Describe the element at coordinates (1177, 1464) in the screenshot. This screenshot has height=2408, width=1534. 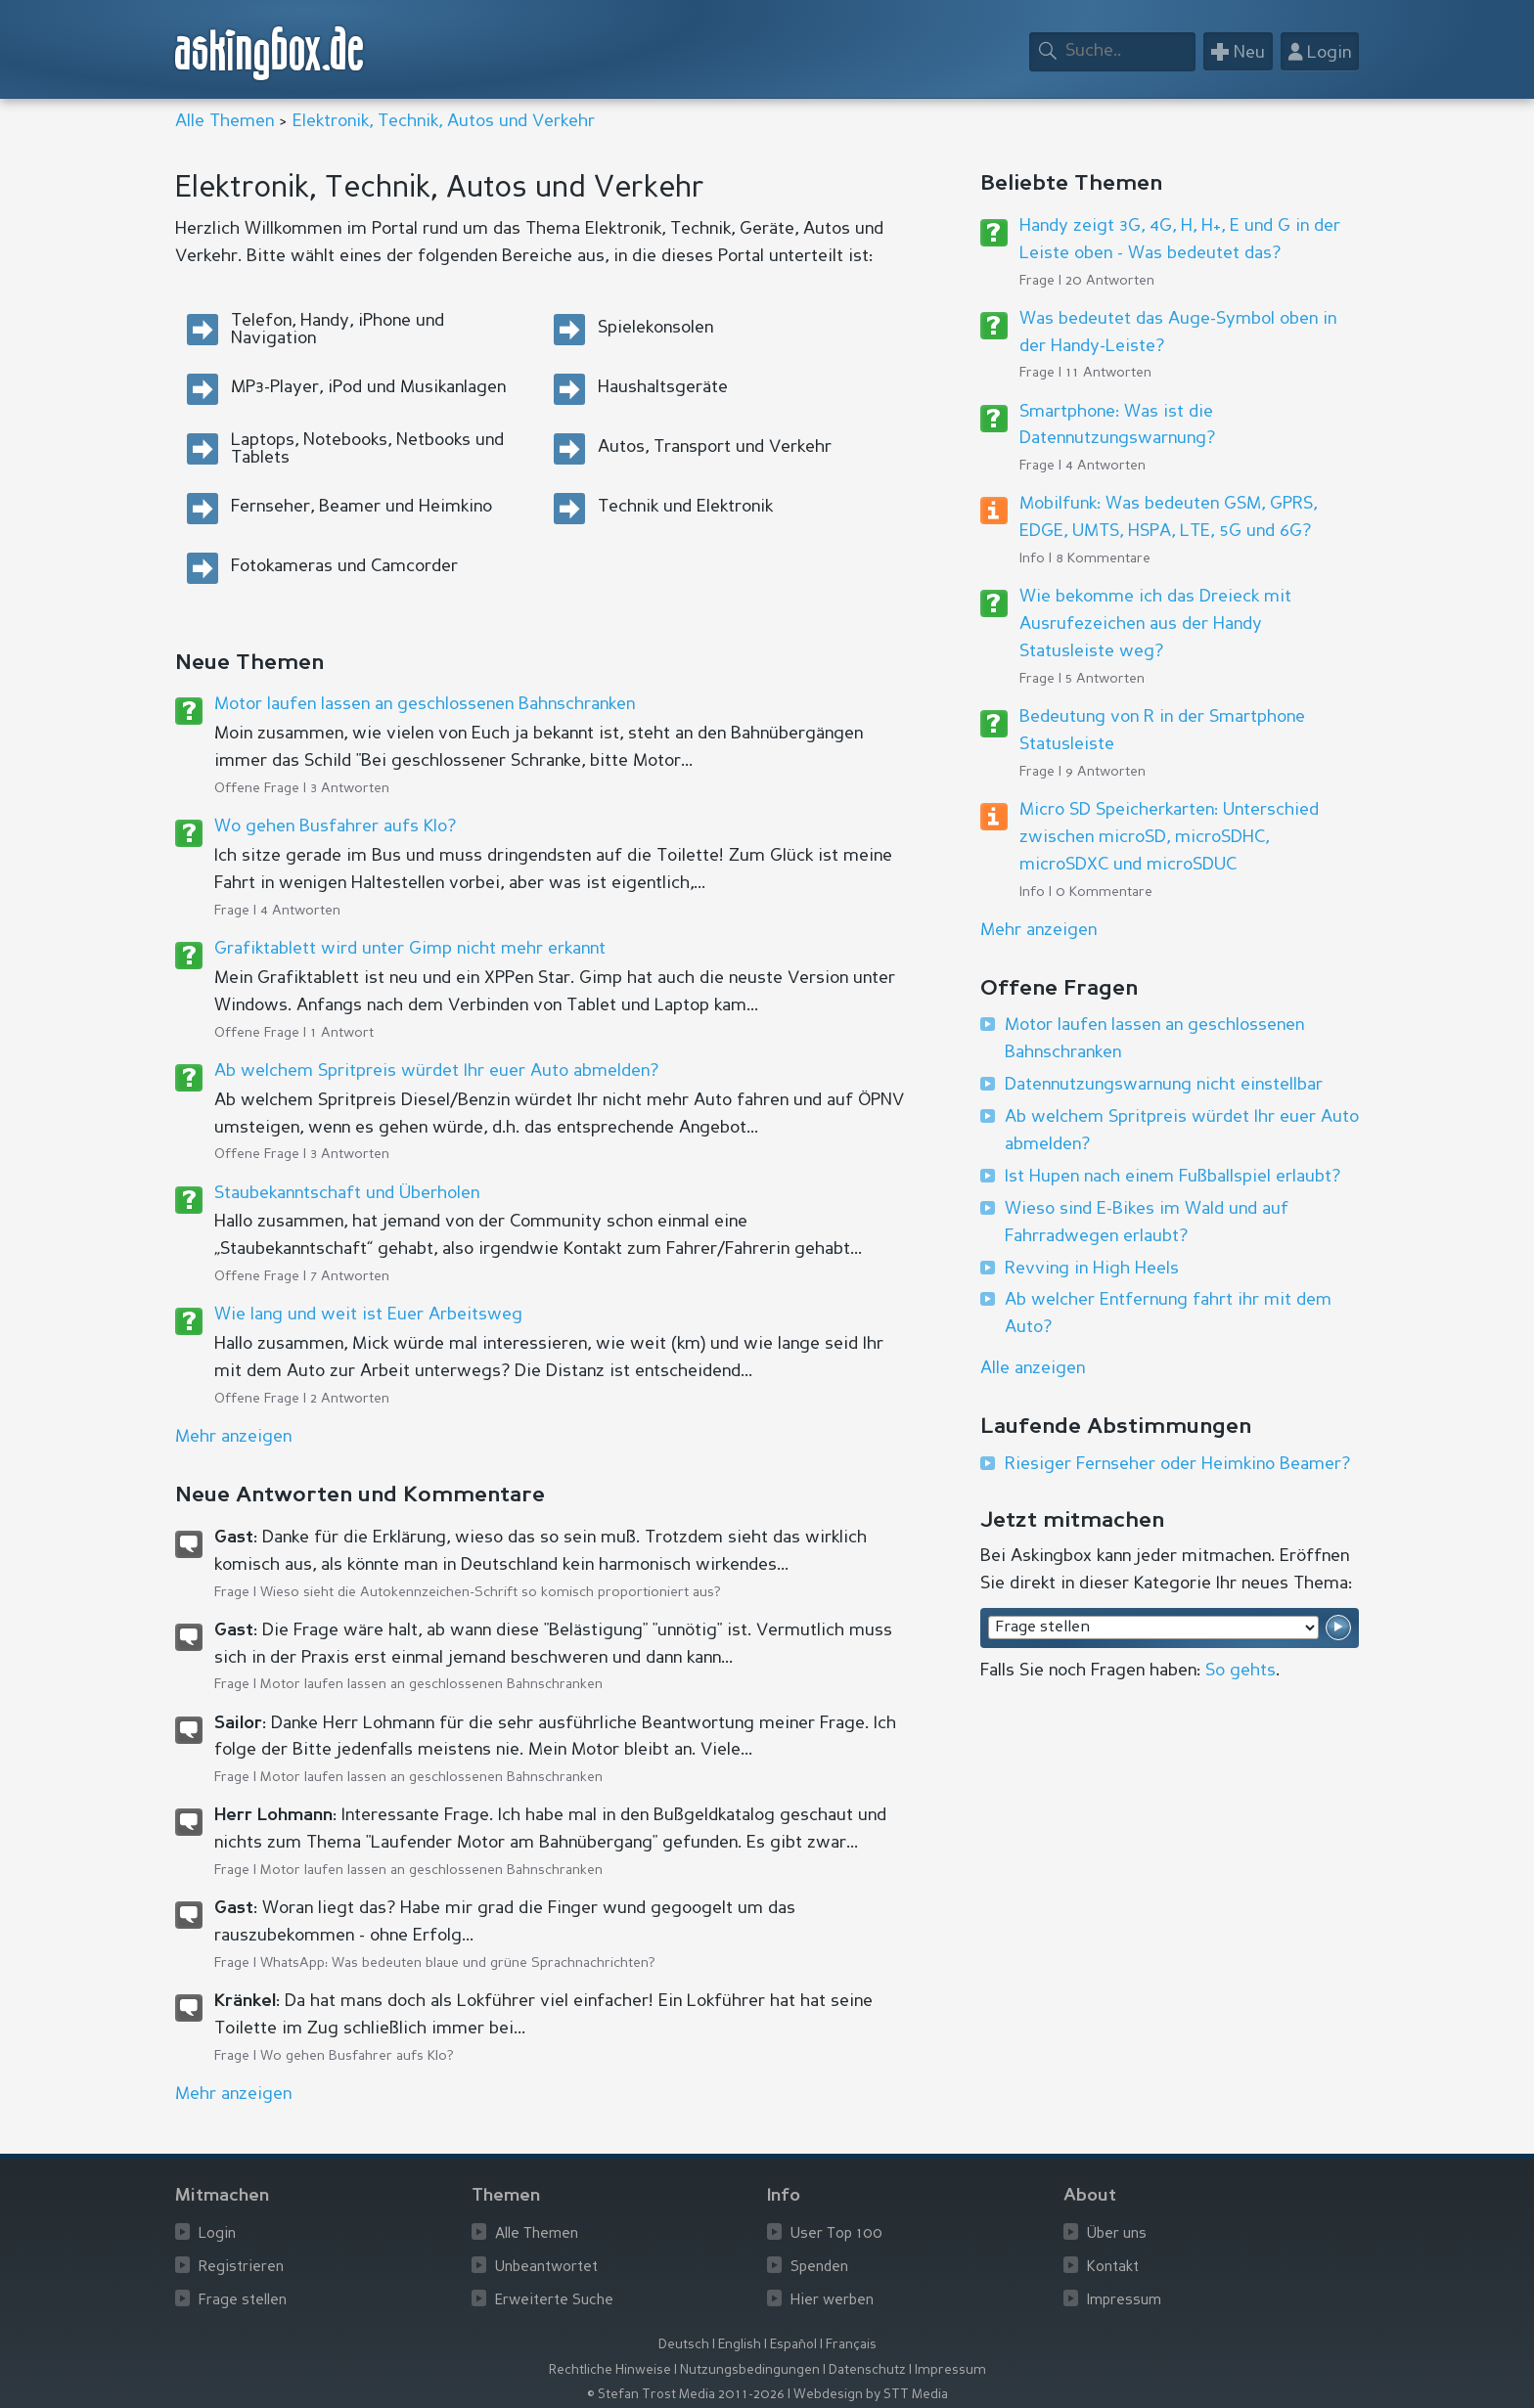
I see `Riesiger Fernseher oder Heimkino Beamer?` at that location.